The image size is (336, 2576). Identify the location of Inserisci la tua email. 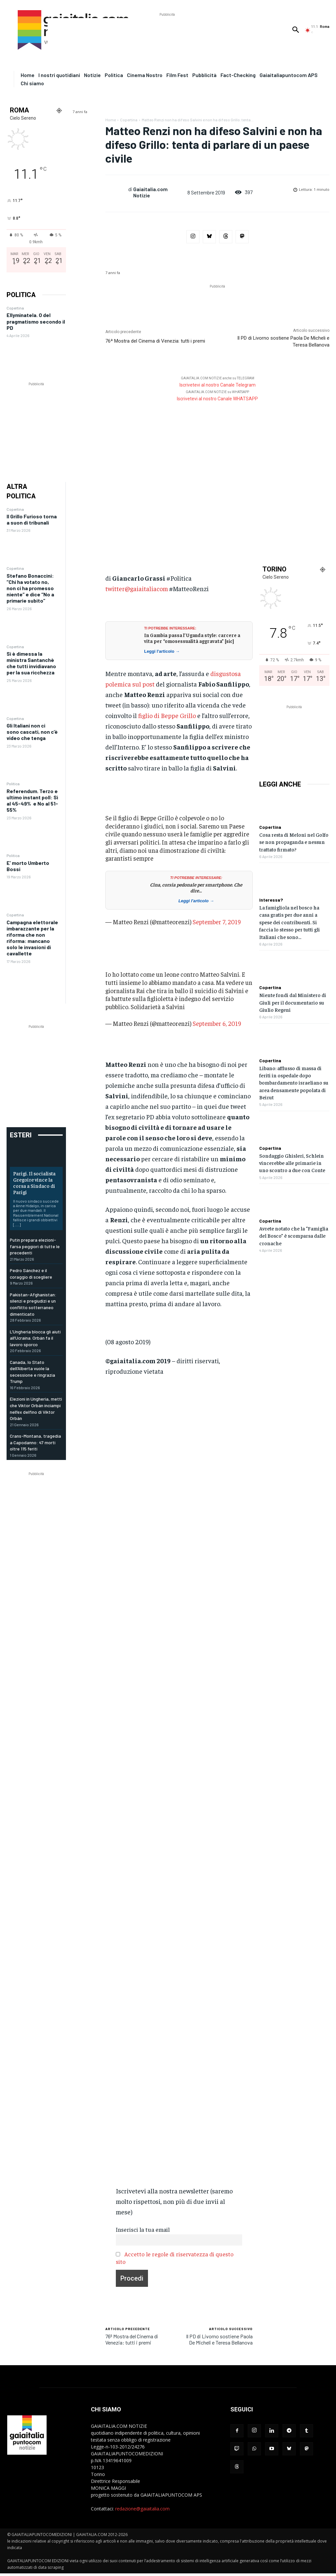
(143, 2229).